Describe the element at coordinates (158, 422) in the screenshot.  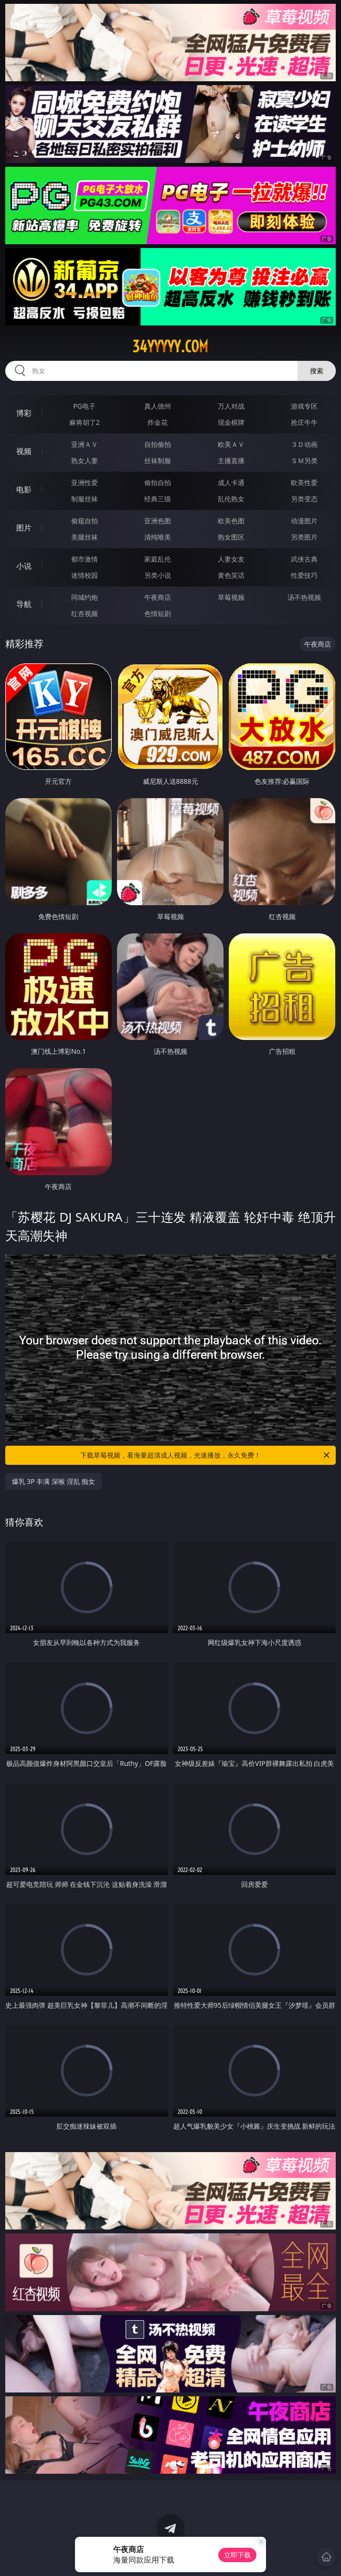
I see `炸金花` at that location.